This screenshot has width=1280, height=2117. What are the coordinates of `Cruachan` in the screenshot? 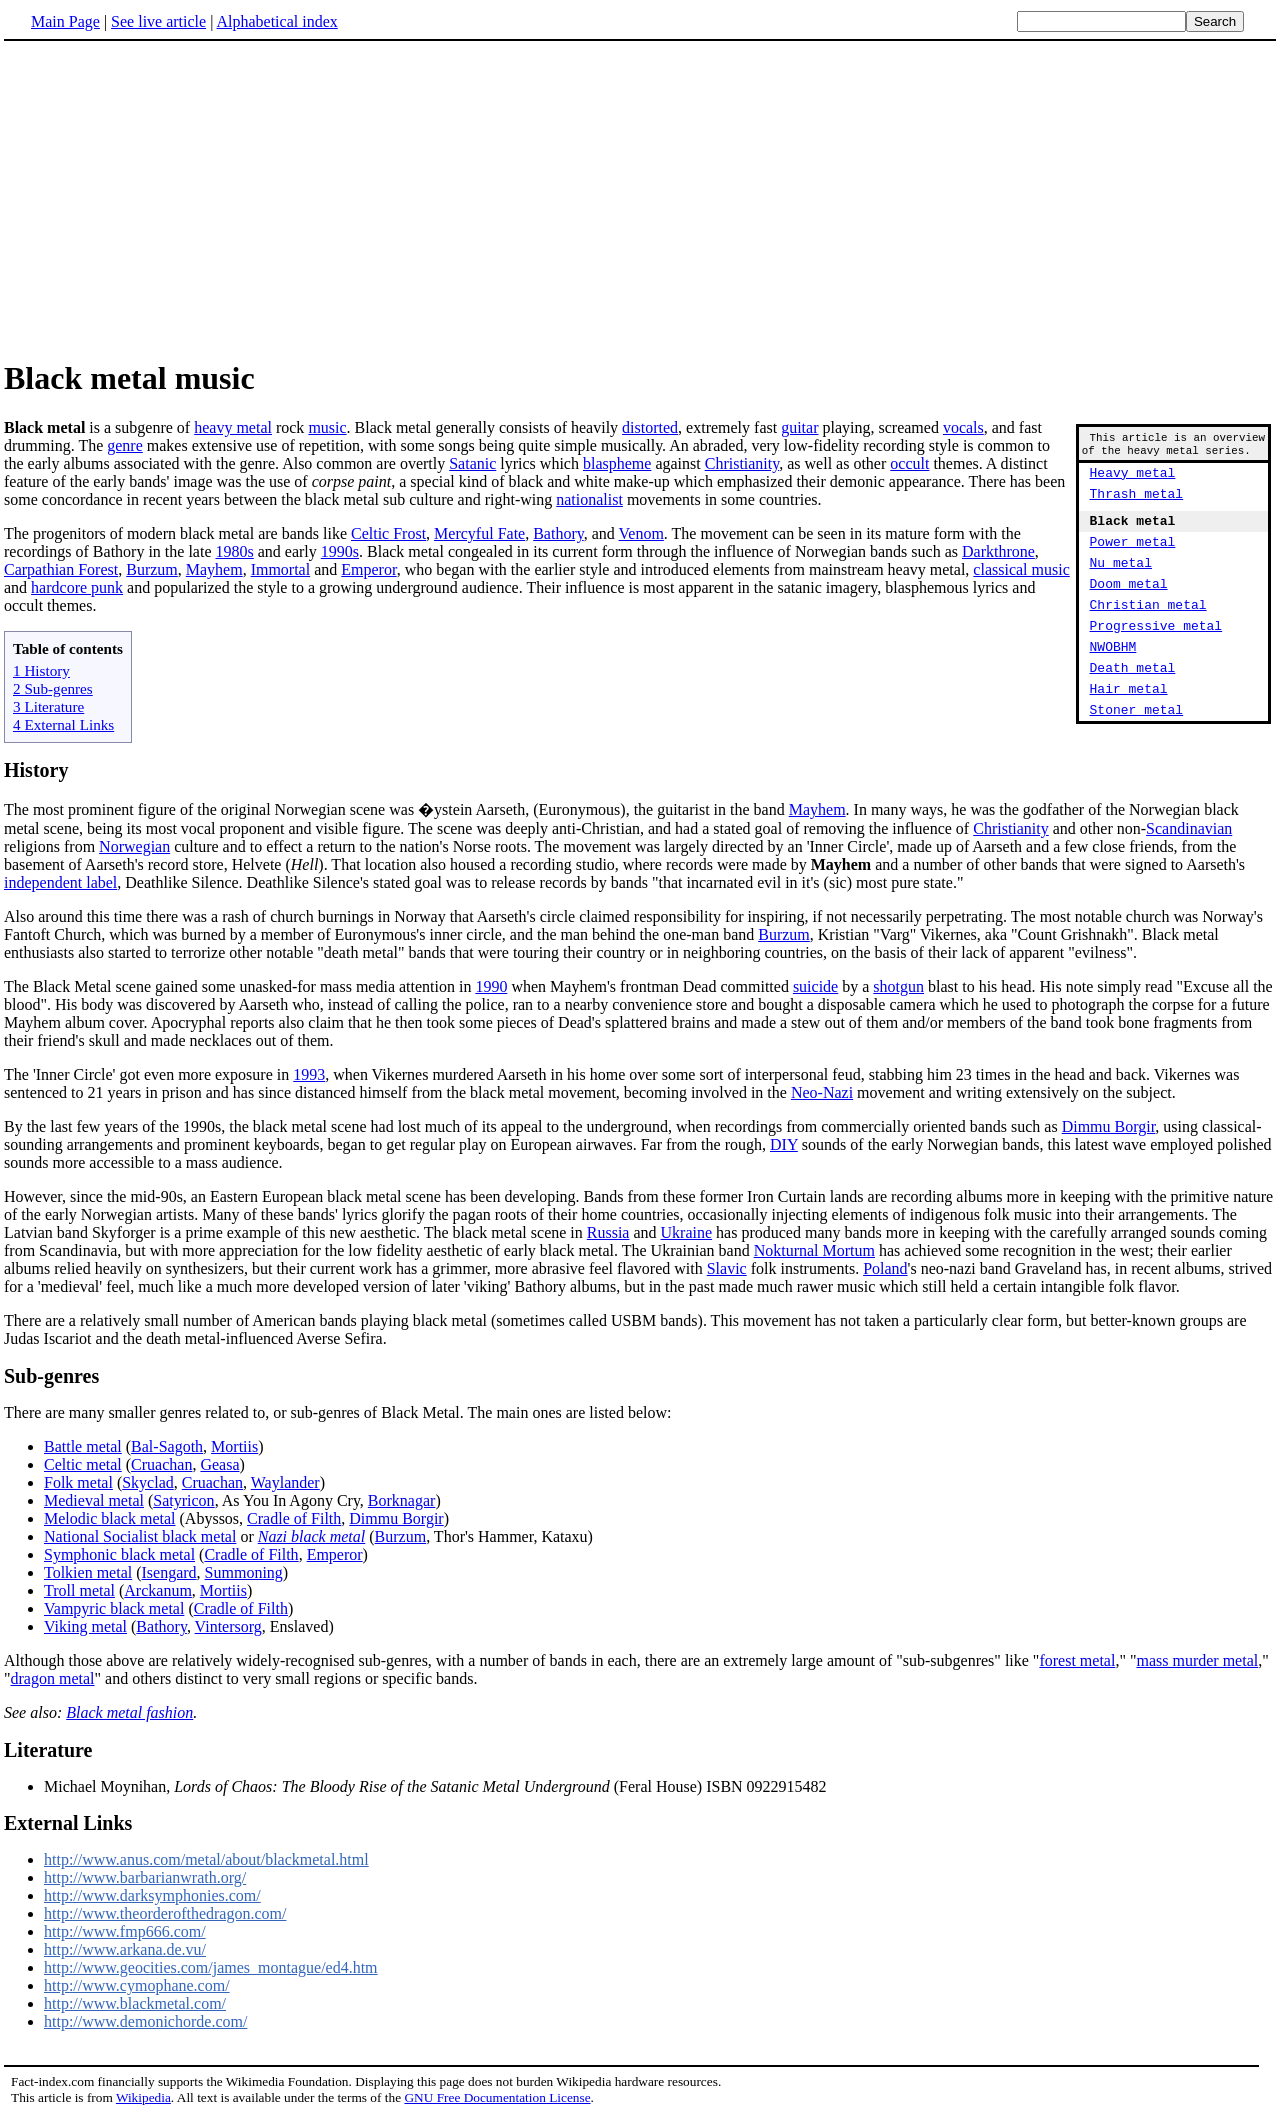 It's located at (161, 1464).